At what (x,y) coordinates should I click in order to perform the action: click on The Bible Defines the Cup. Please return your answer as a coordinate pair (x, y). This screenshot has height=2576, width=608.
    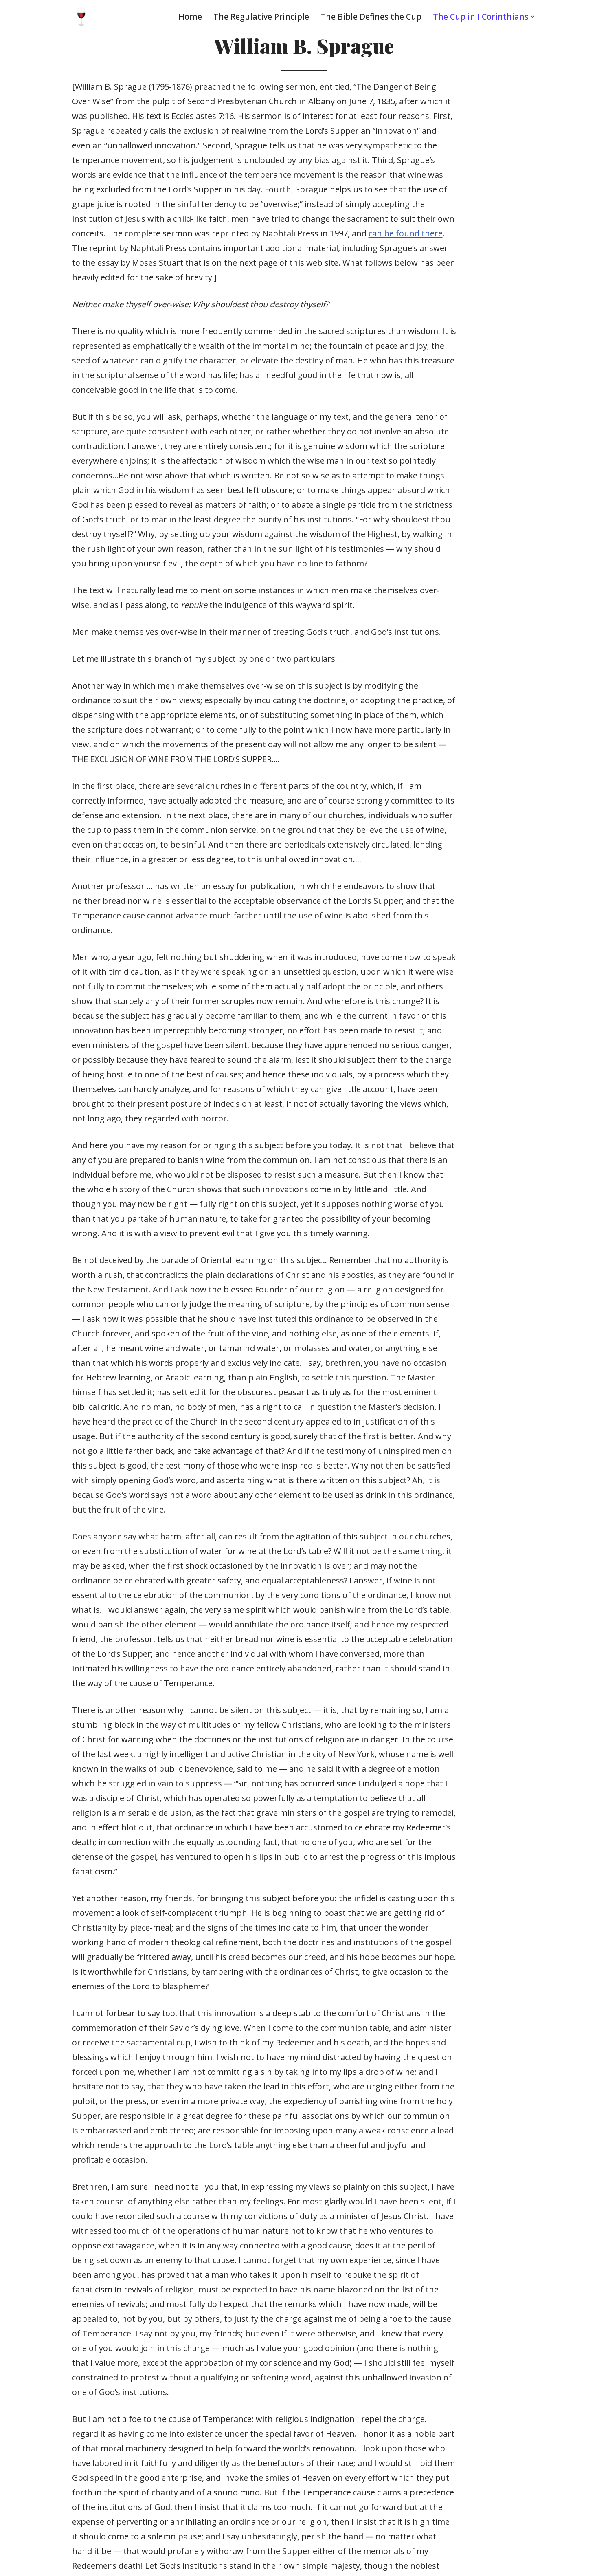
    Looking at the image, I should click on (370, 16).